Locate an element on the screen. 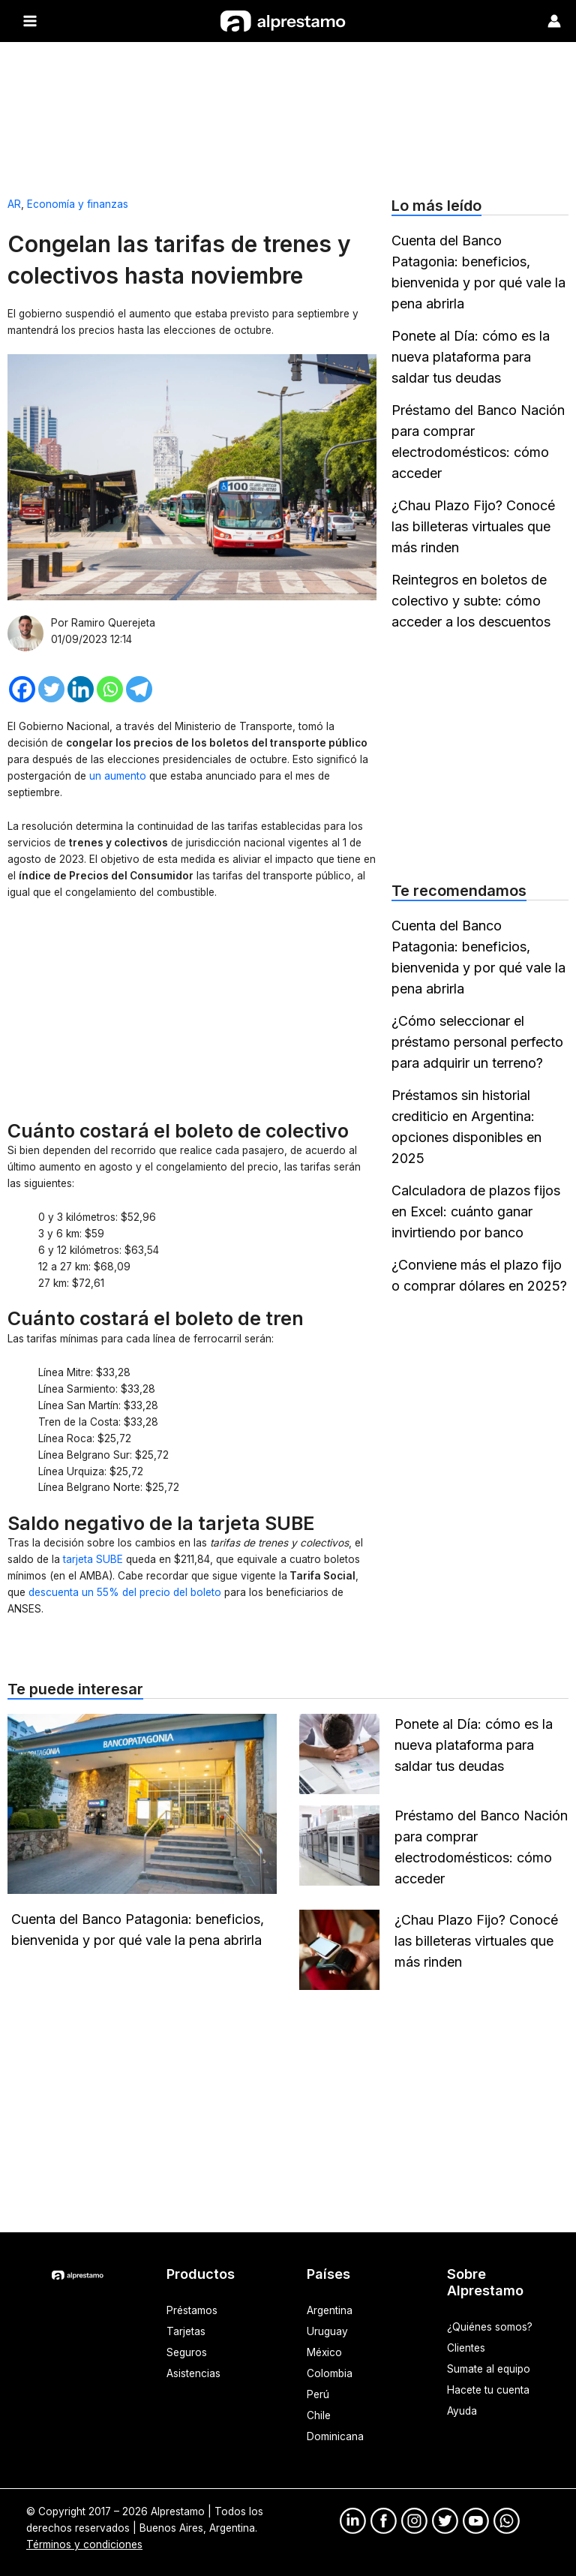  [Whatsapp] is located at coordinates (110, 689).